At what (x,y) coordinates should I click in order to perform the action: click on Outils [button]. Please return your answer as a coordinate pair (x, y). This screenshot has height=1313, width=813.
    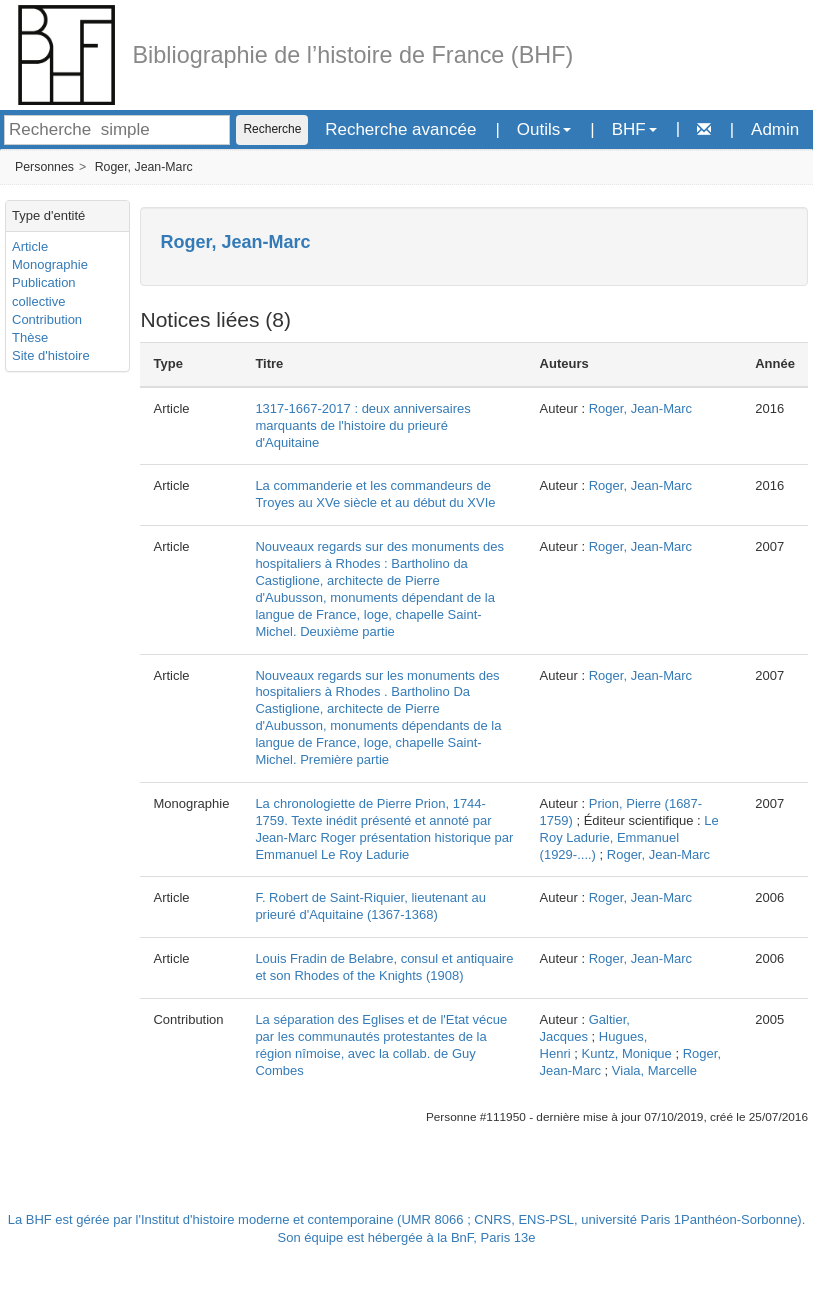
    Looking at the image, I should click on (544, 129).